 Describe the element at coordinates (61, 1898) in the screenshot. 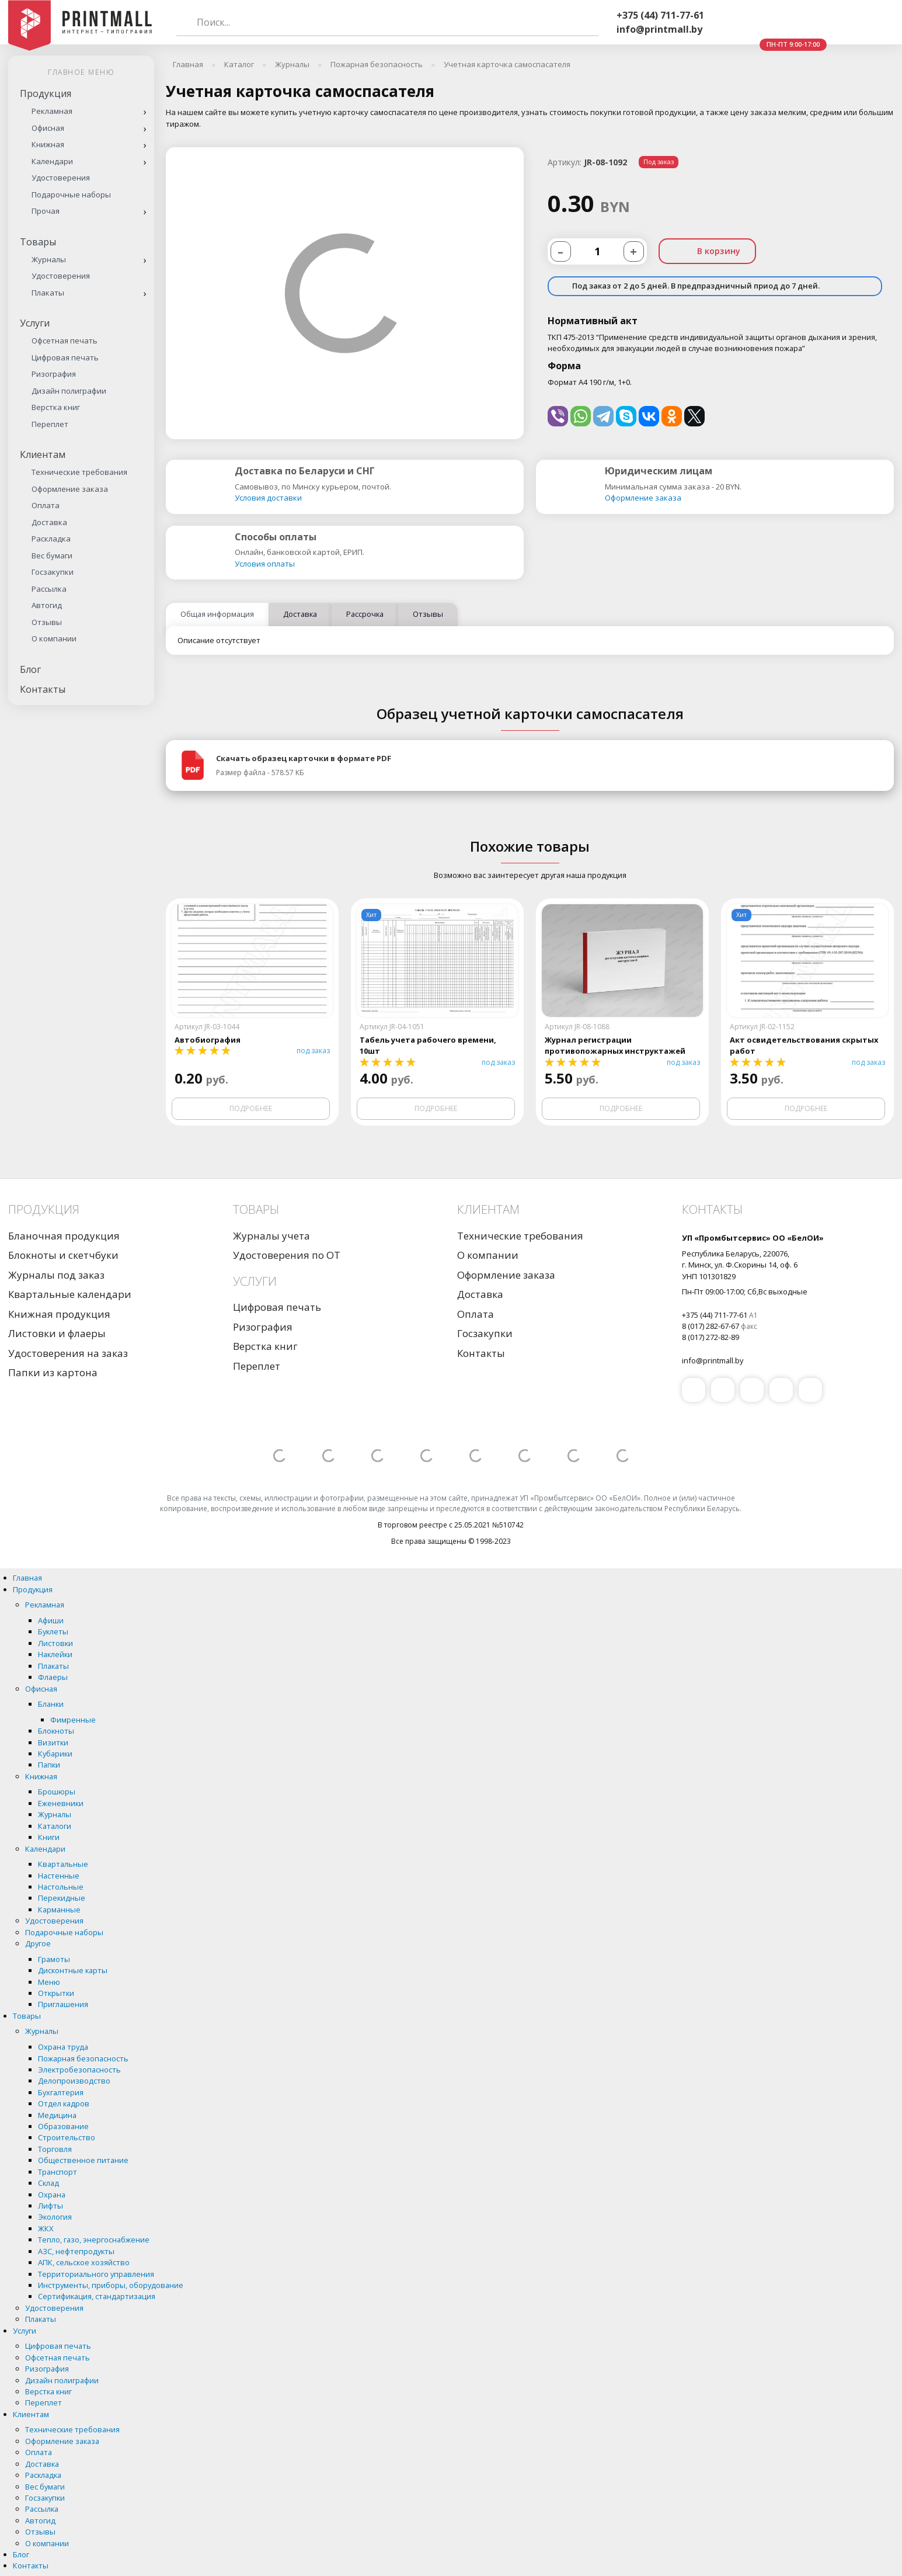

I see `Перекидные` at that location.